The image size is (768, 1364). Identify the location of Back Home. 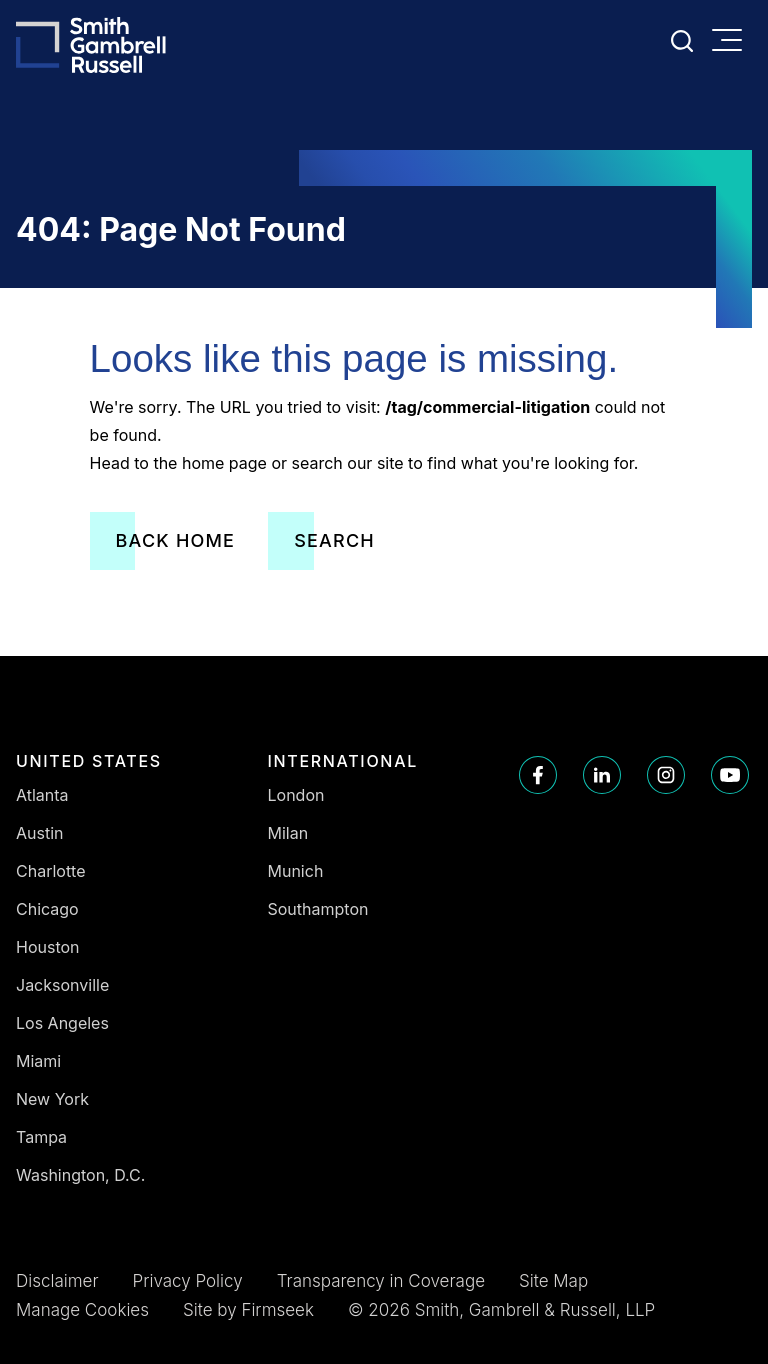
(176, 540).